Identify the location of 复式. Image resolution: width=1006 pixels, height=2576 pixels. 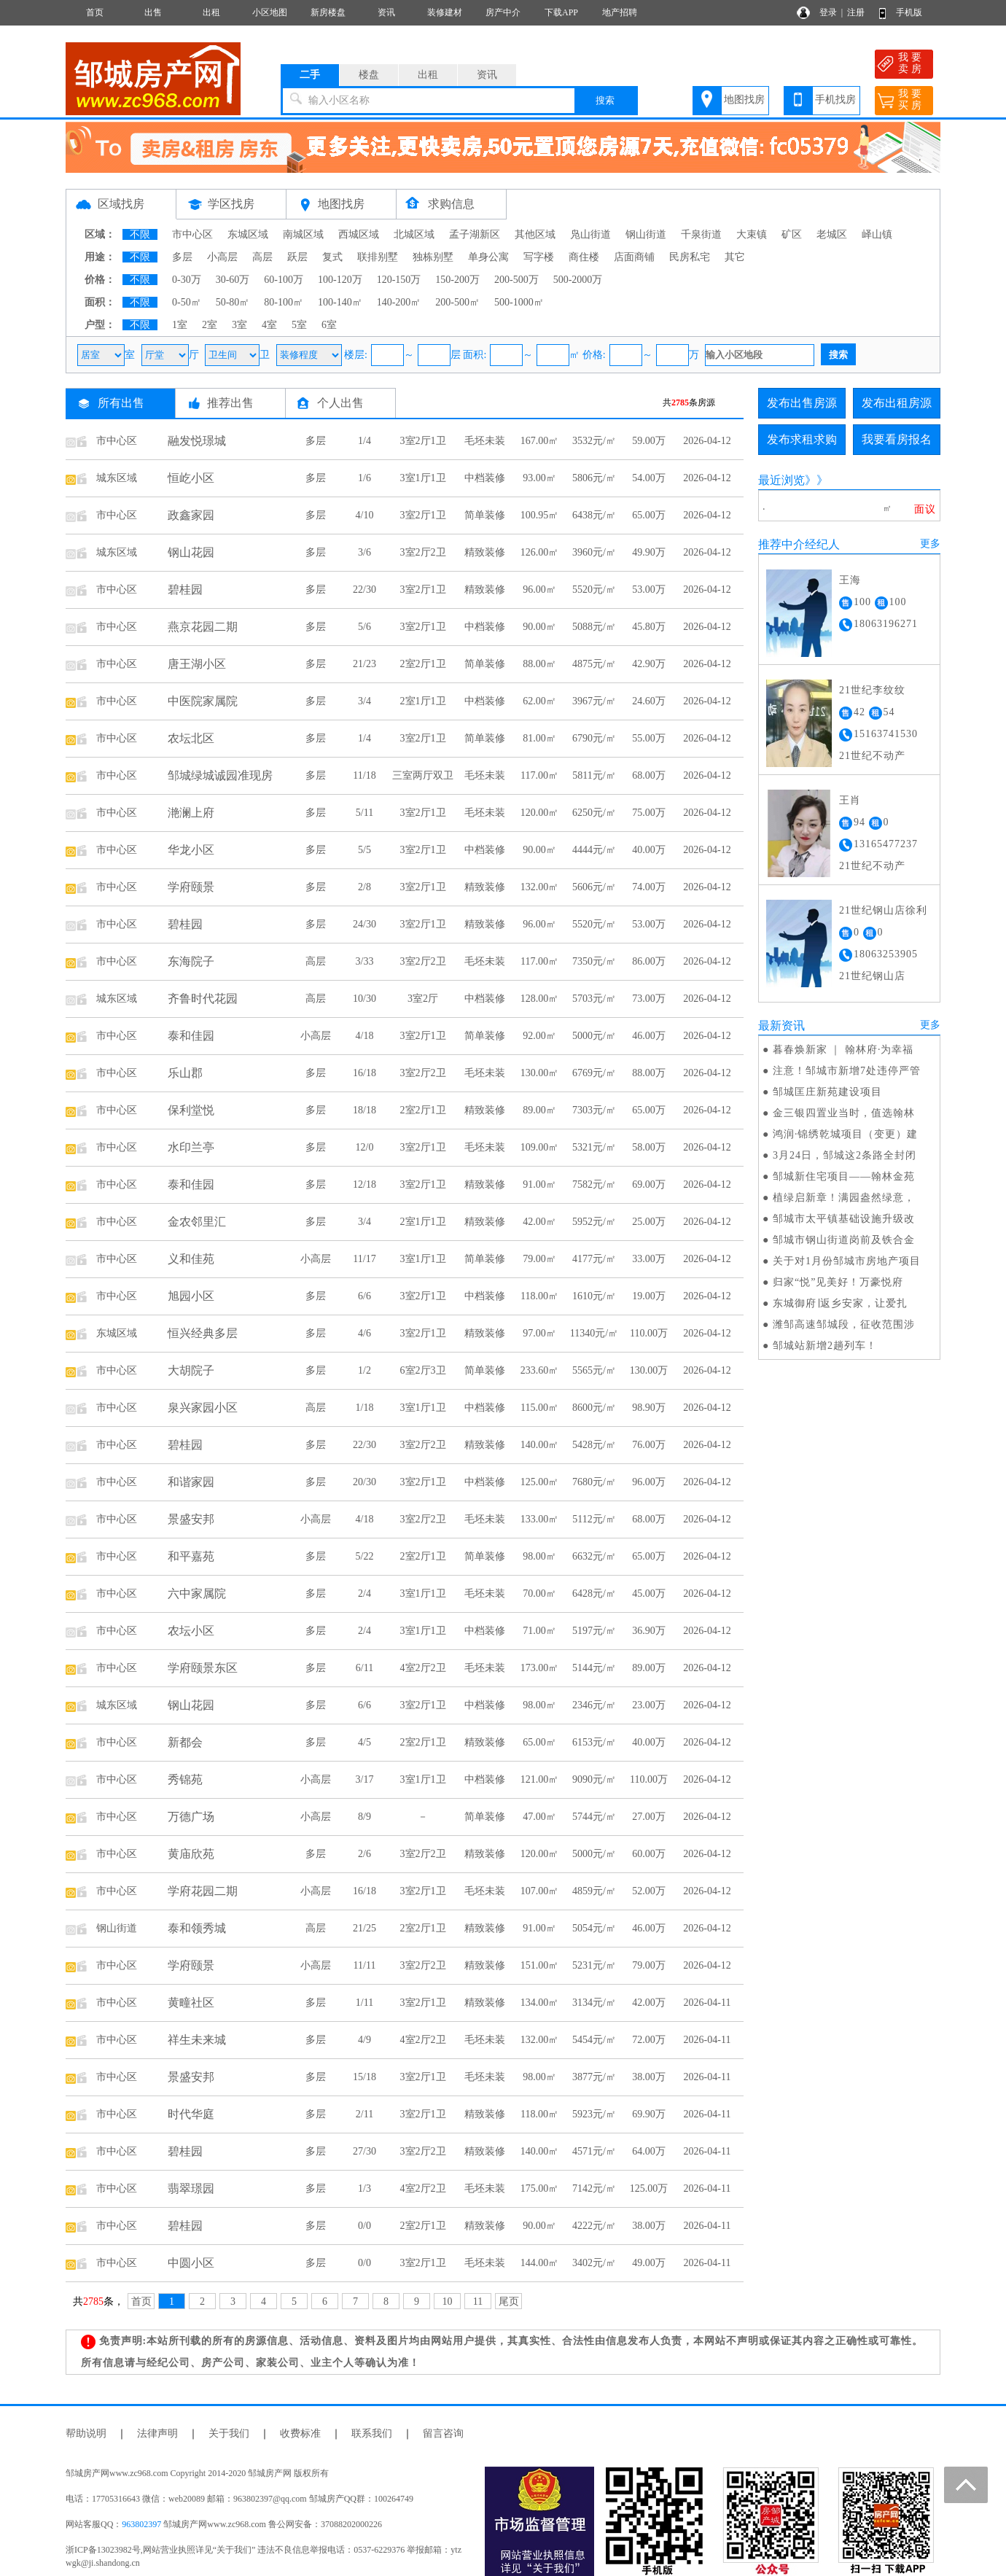
(332, 257).